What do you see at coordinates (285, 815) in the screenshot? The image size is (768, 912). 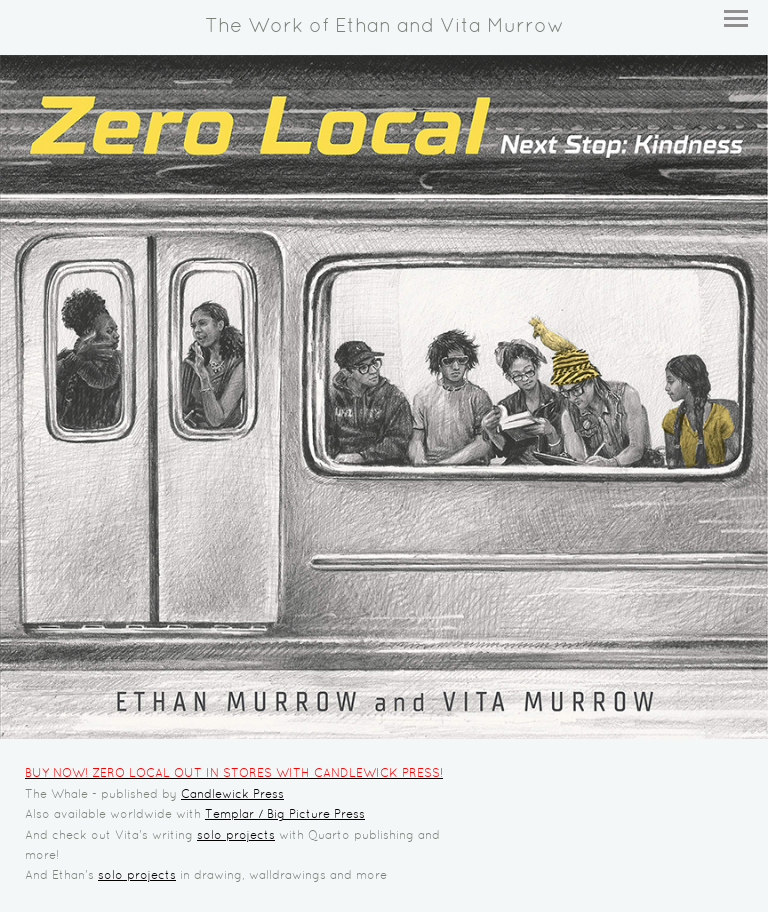 I see `Templar / Big Picture Press` at bounding box center [285, 815].